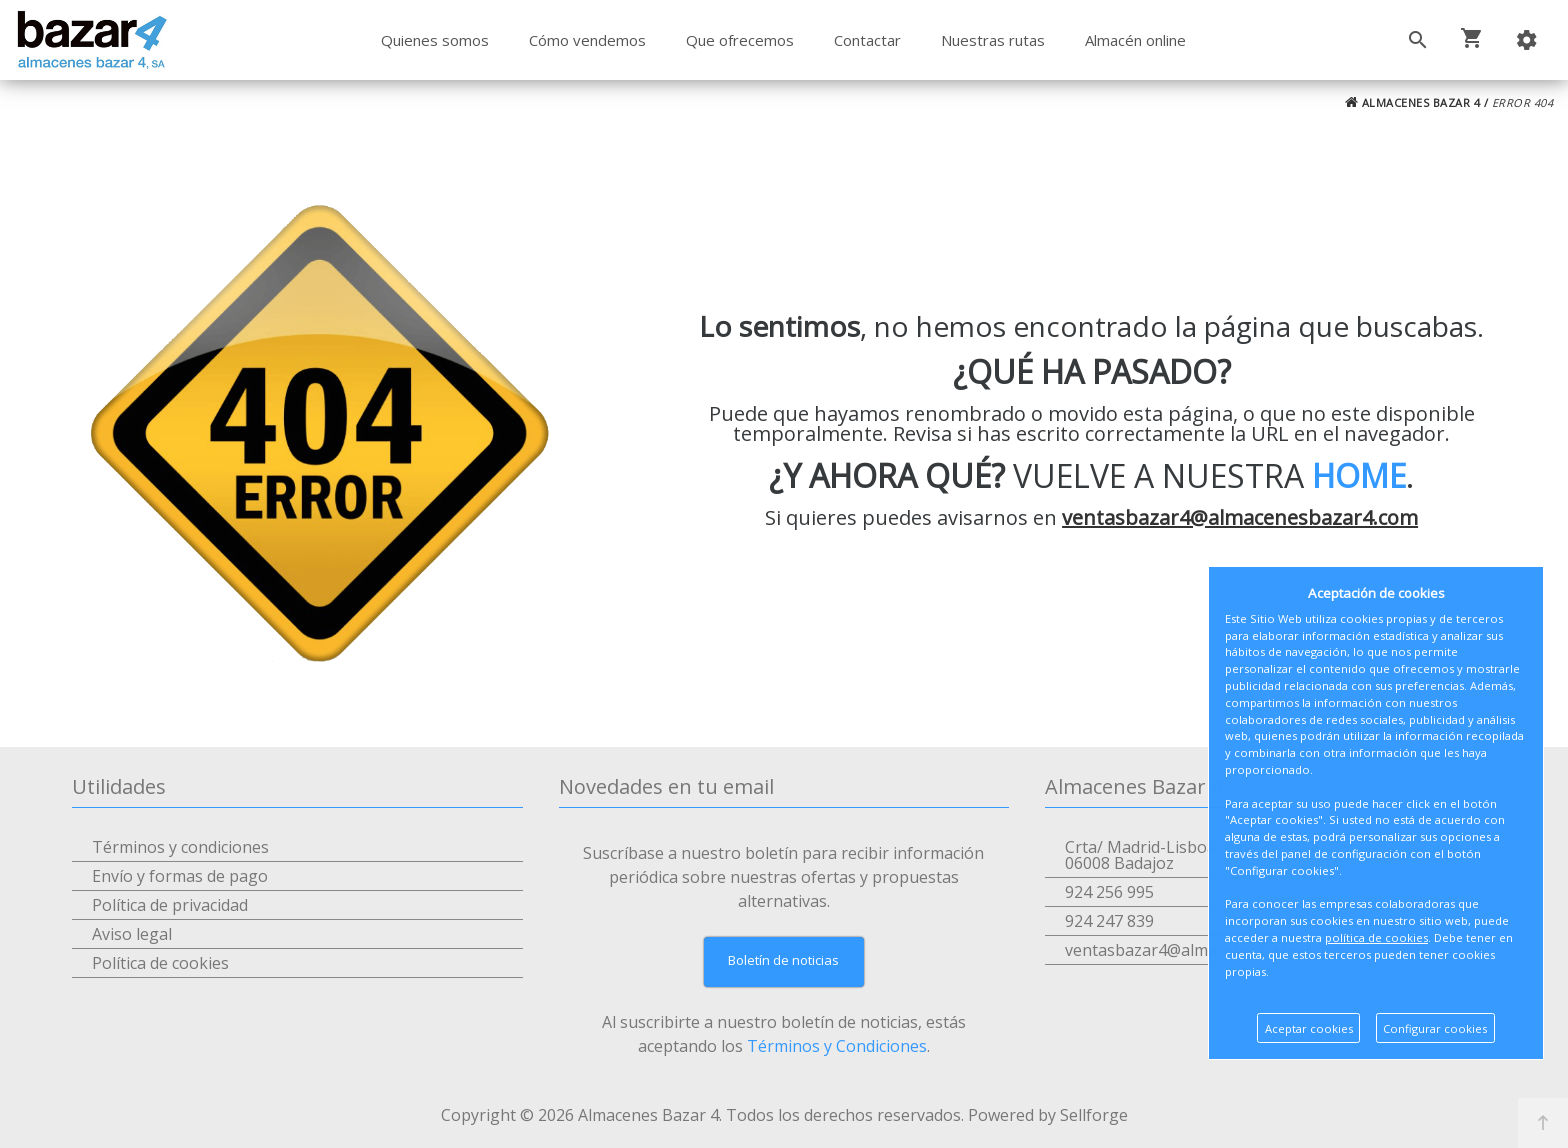  Describe the element at coordinates (1376, 937) in the screenshot. I see `política de cookies` at that location.